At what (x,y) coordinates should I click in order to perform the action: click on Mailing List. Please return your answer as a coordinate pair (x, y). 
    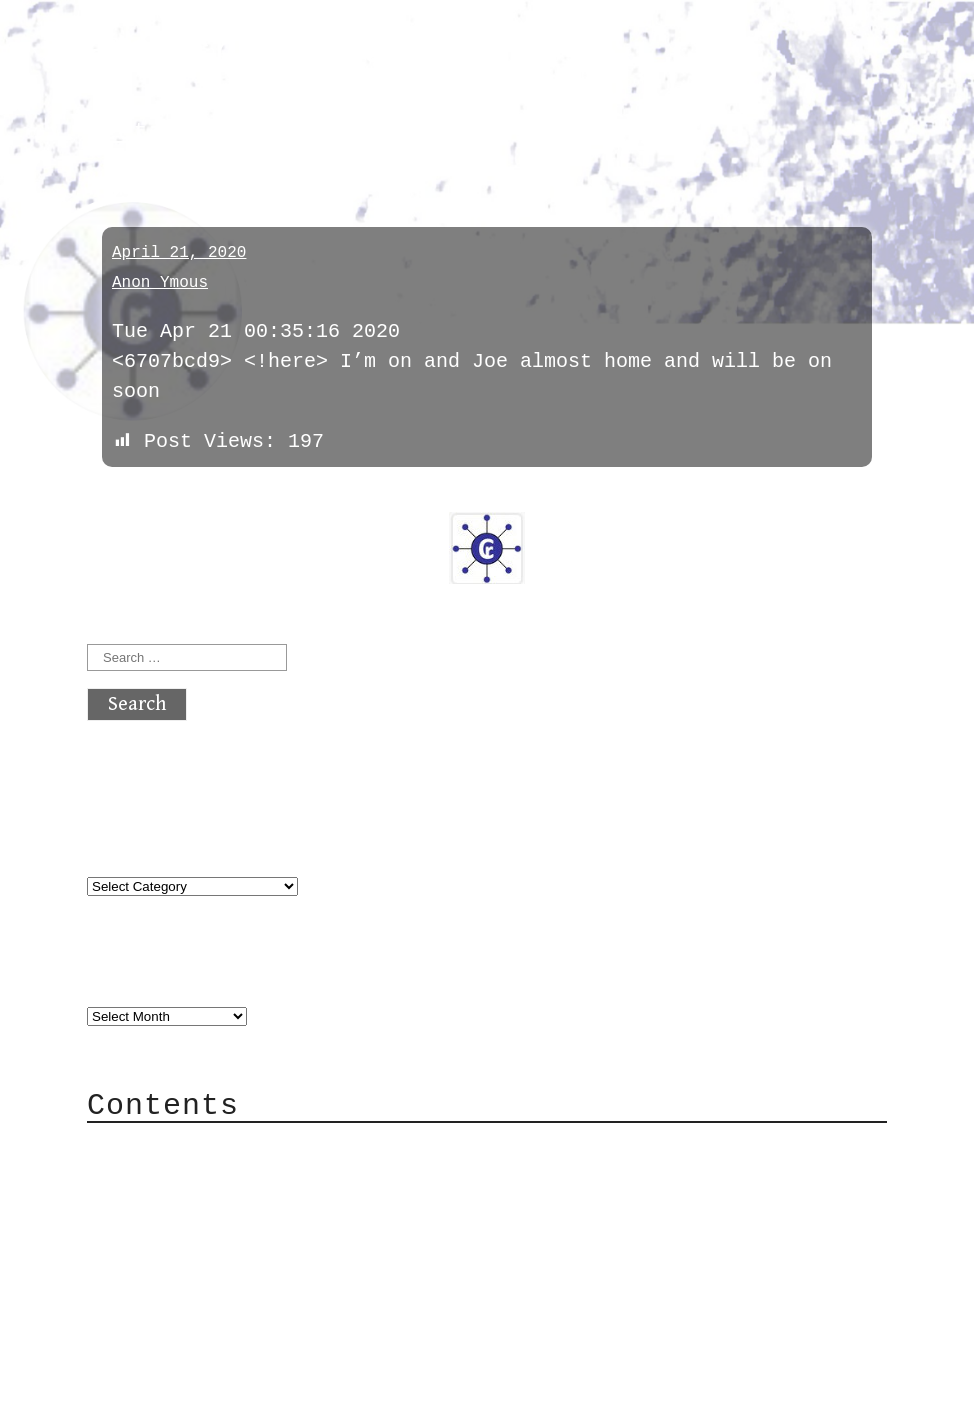
    Looking at the image, I should click on (199, 1237).